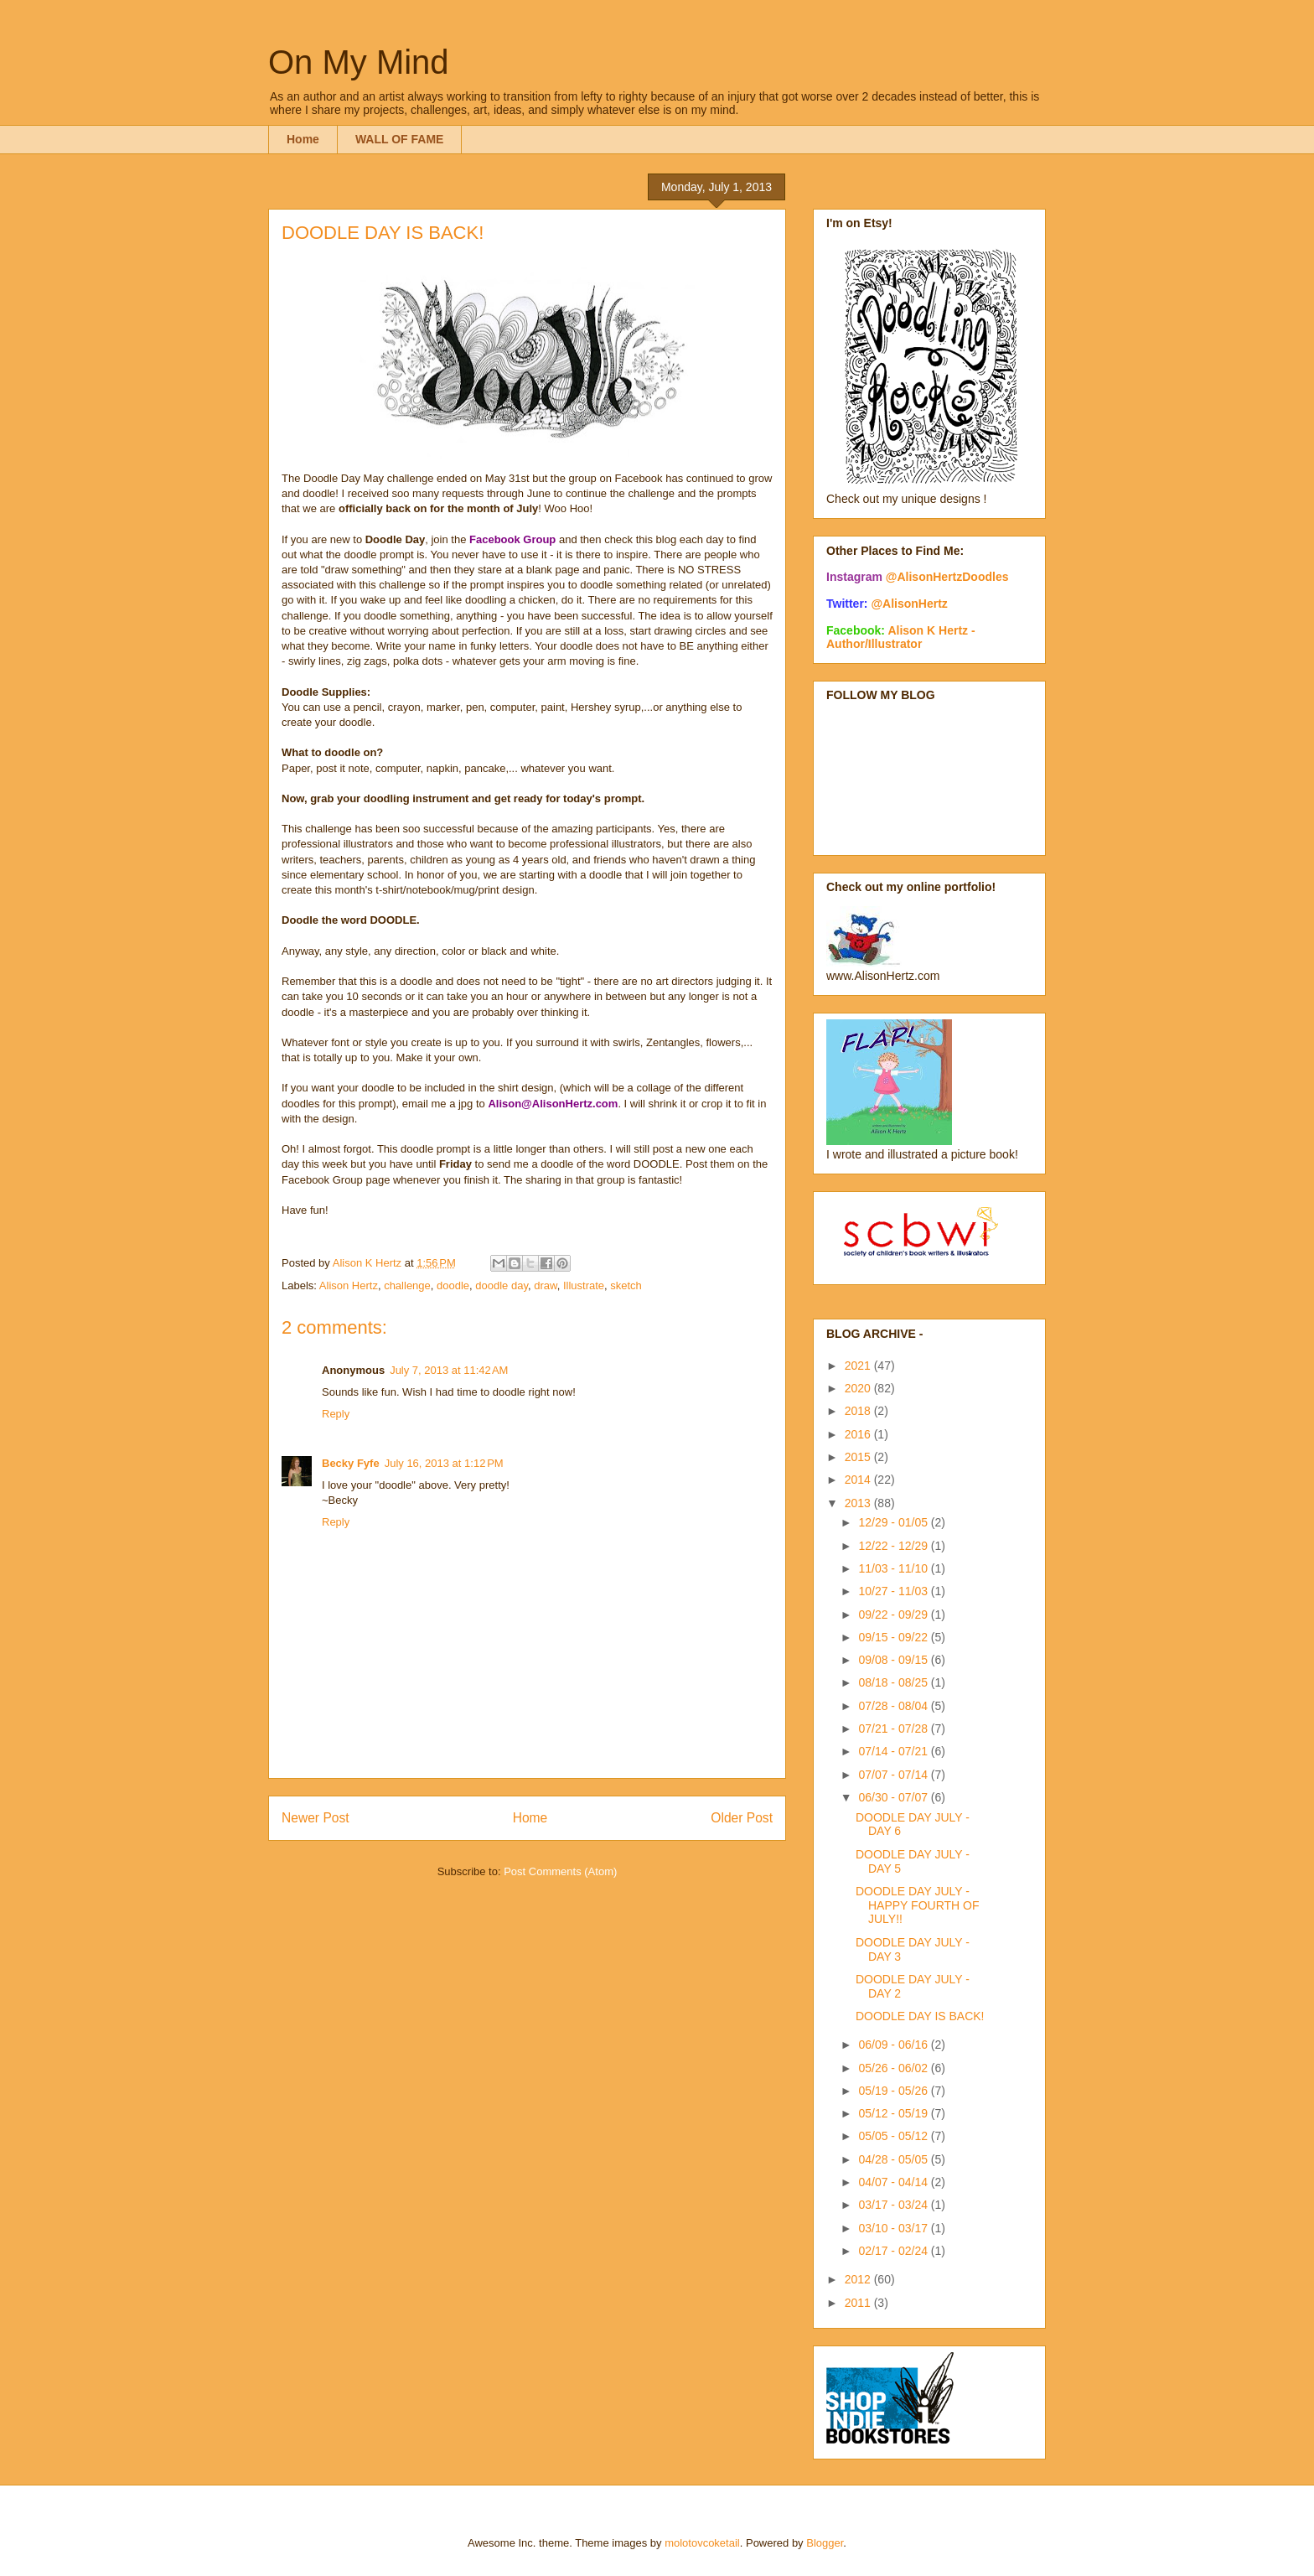 The image size is (1314, 2576). I want to click on 2011, so click(859, 2302).